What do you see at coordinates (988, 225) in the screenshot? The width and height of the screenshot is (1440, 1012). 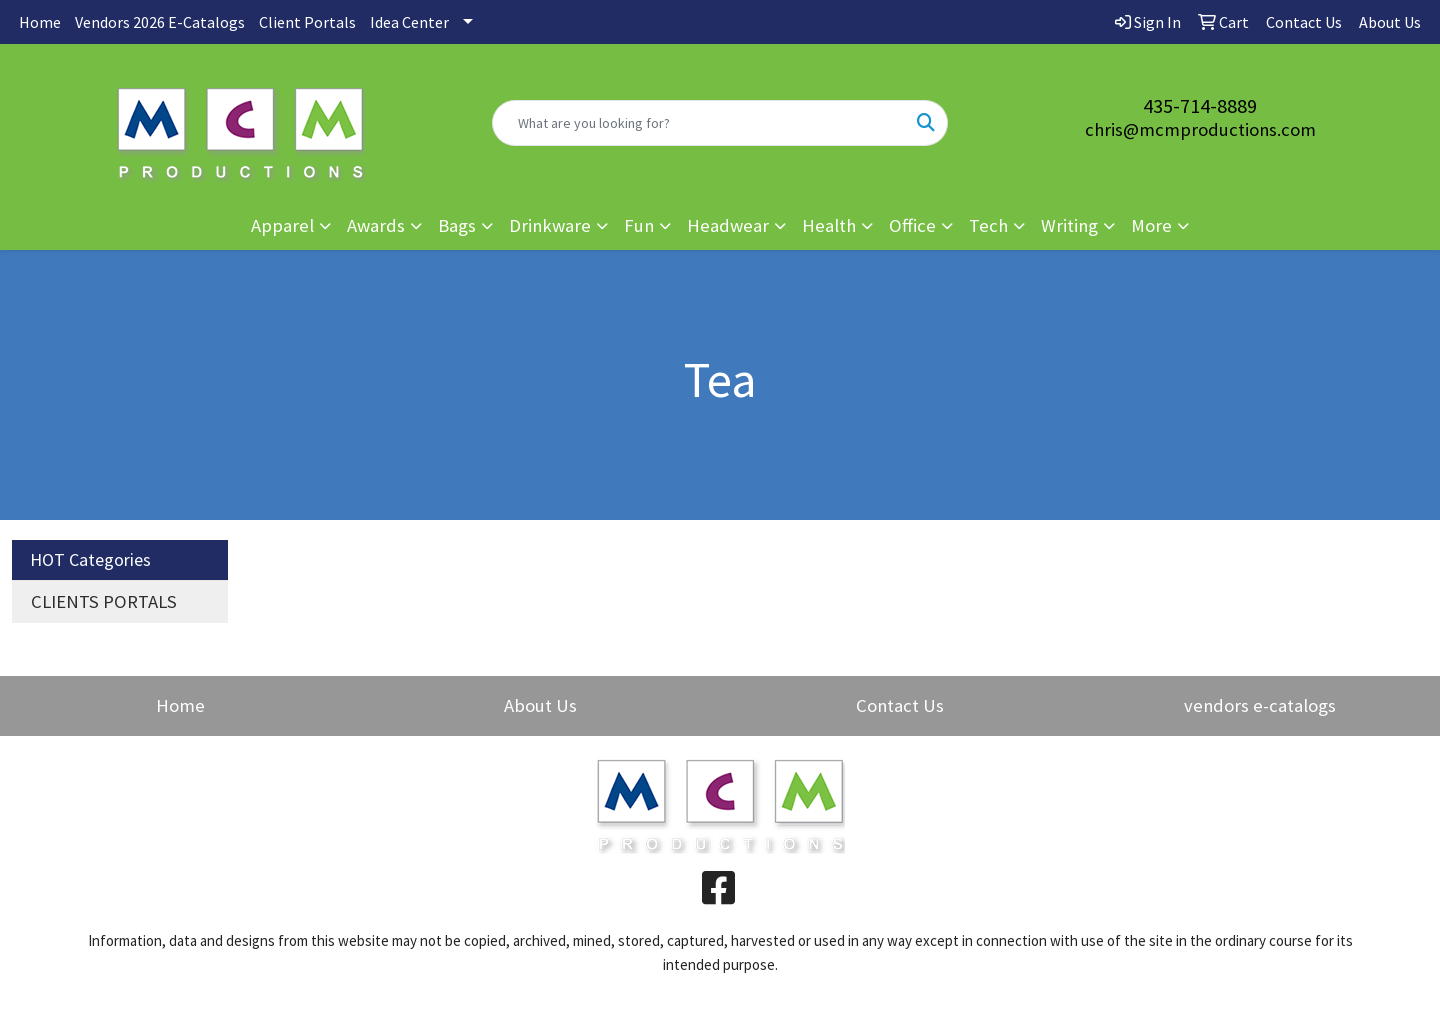 I see `Tech [button]` at bounding box center [988, 225].